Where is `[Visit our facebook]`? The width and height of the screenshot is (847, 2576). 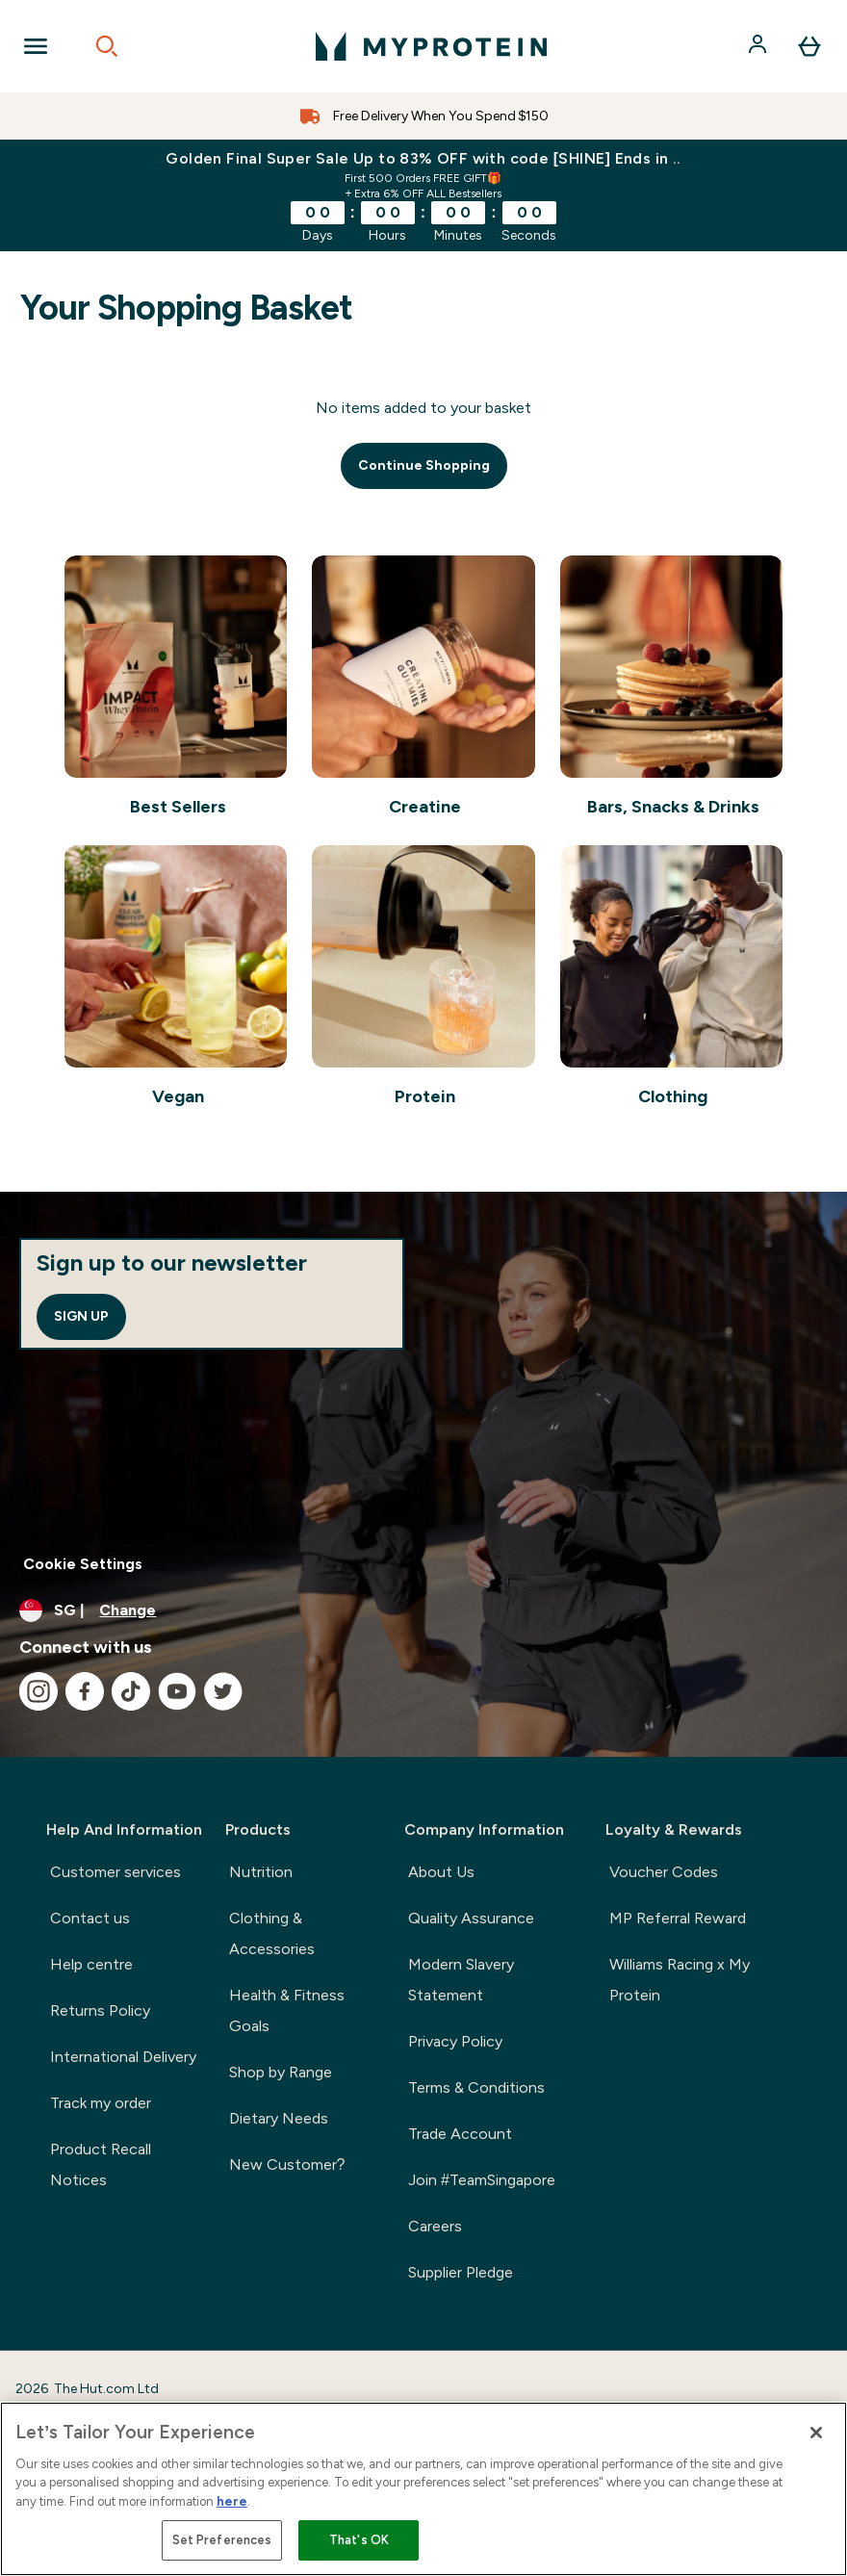
[Visit our facebook] is located at coordinates (84, 1691).